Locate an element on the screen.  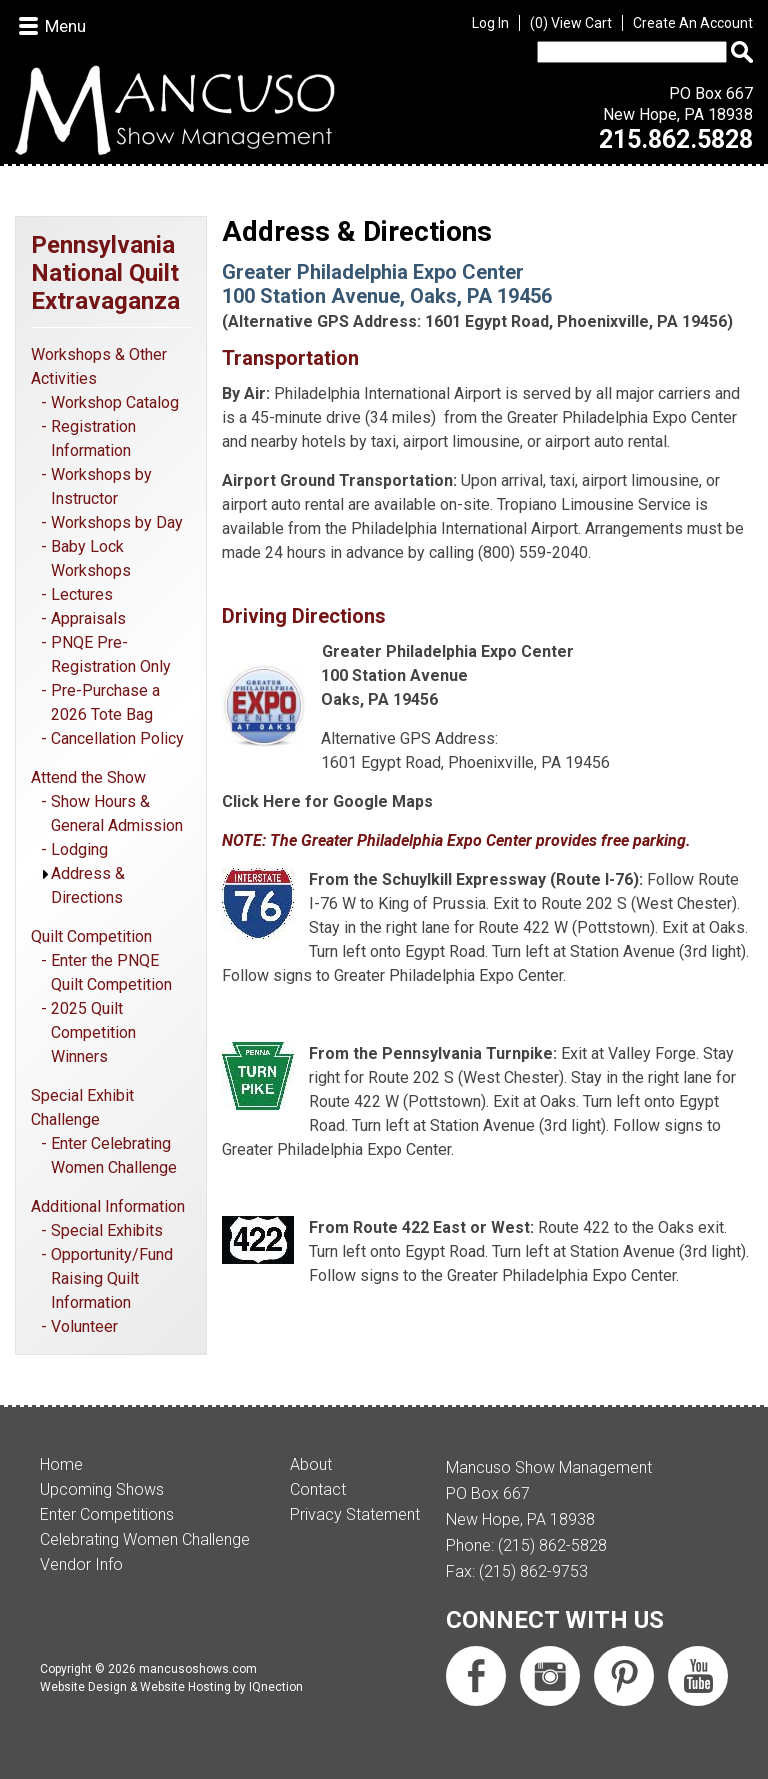
Appraisals is located at coordinates (88, 618).